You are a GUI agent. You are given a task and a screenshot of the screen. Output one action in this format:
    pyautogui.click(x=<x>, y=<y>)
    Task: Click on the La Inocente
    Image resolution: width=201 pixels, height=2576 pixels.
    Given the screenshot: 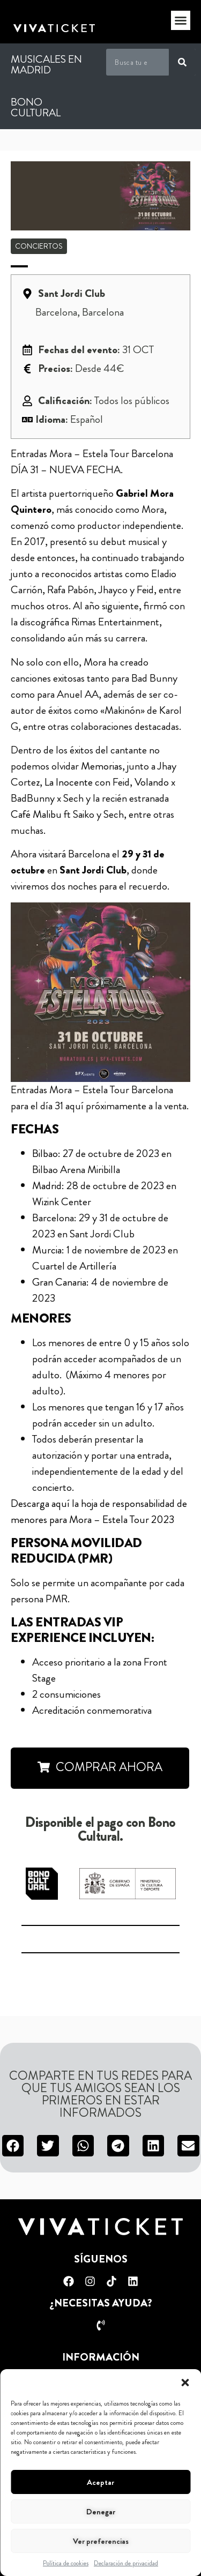 What is the action you would take?
    pyautogui.click(x=68, y=782)
    